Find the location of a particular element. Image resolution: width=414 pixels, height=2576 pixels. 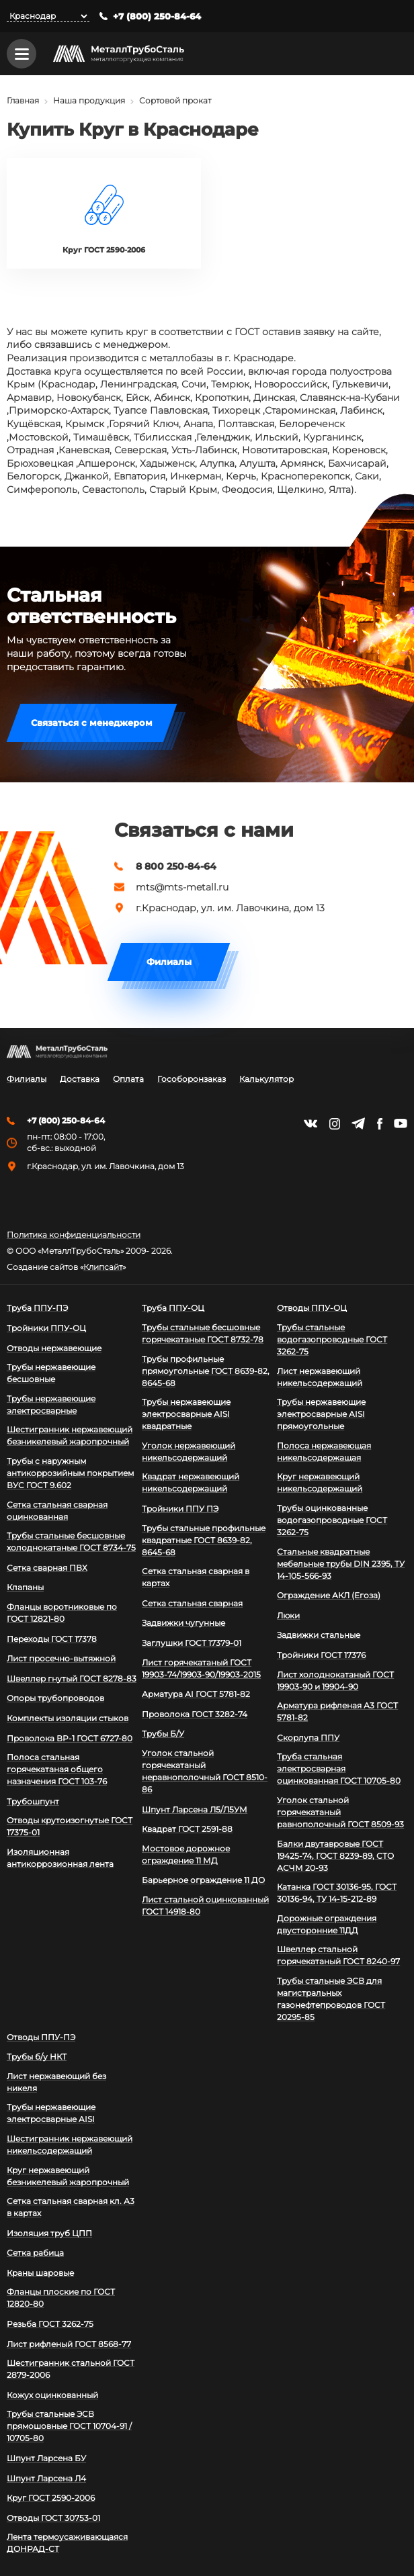

Шестигранник нержавеющий никельсодержащий is located at coordinates (69, 2144).